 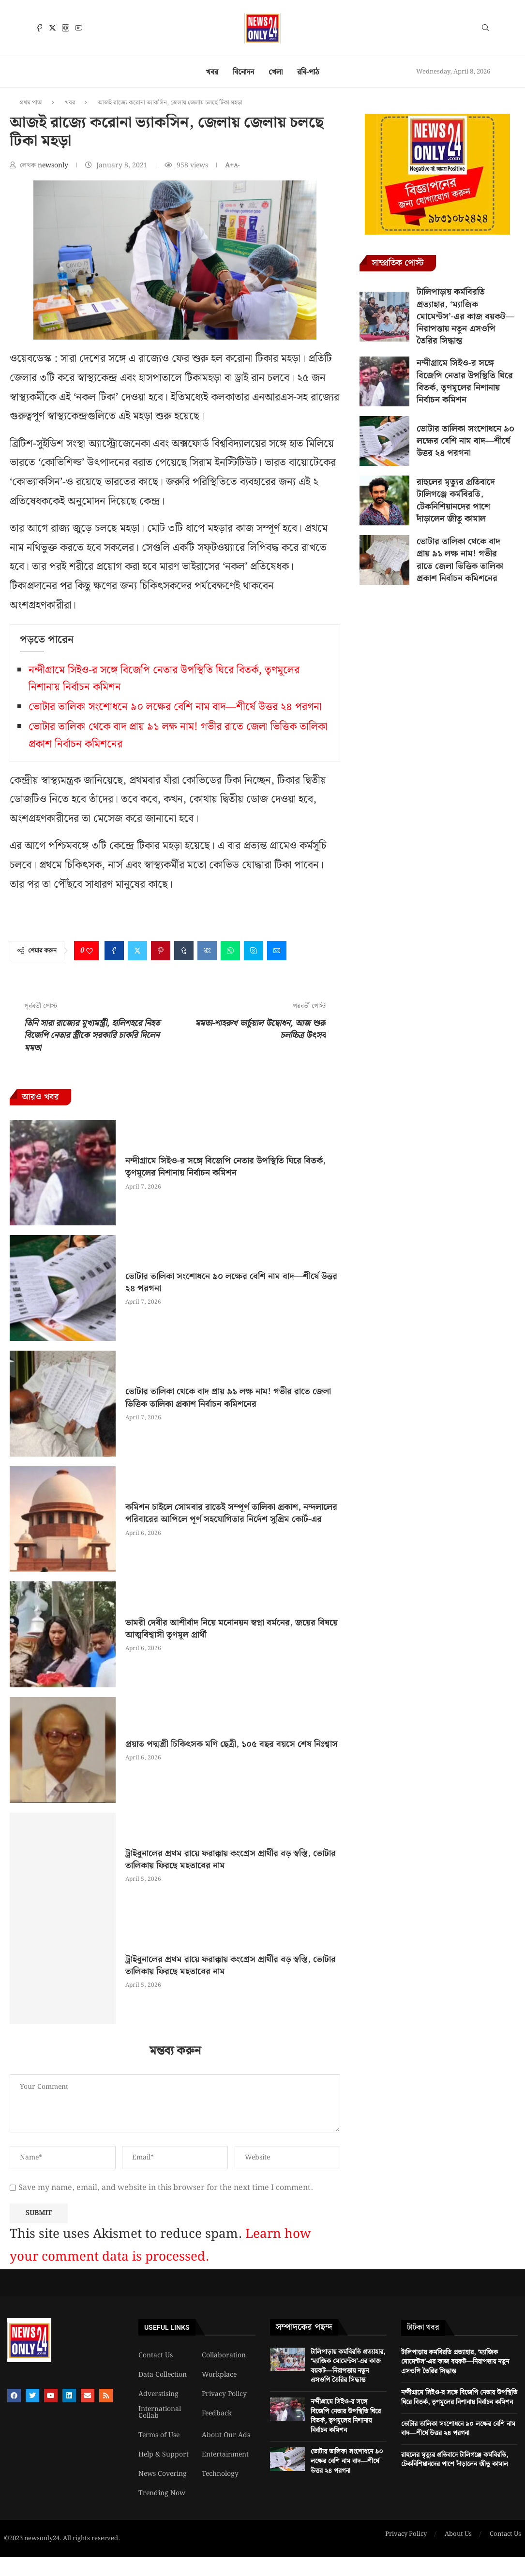 I want to click on বিনোদন, so click(x=243, y=72).